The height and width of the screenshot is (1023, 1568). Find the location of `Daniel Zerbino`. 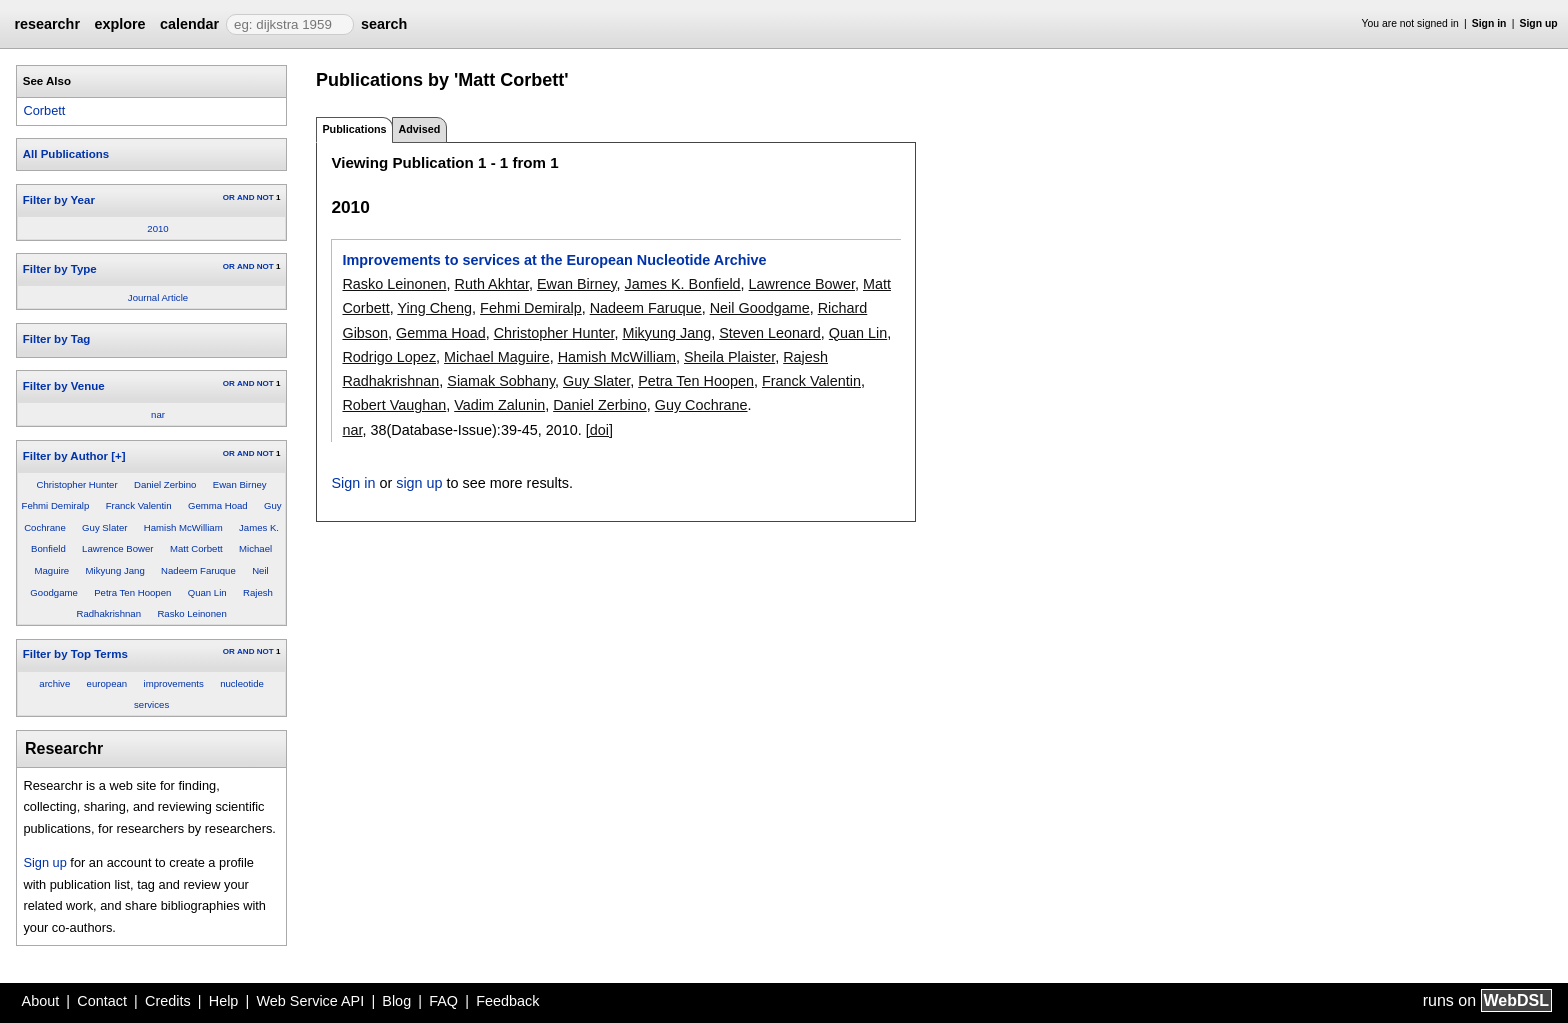

Daniel Zerbino is located at coordinates (165, 484).